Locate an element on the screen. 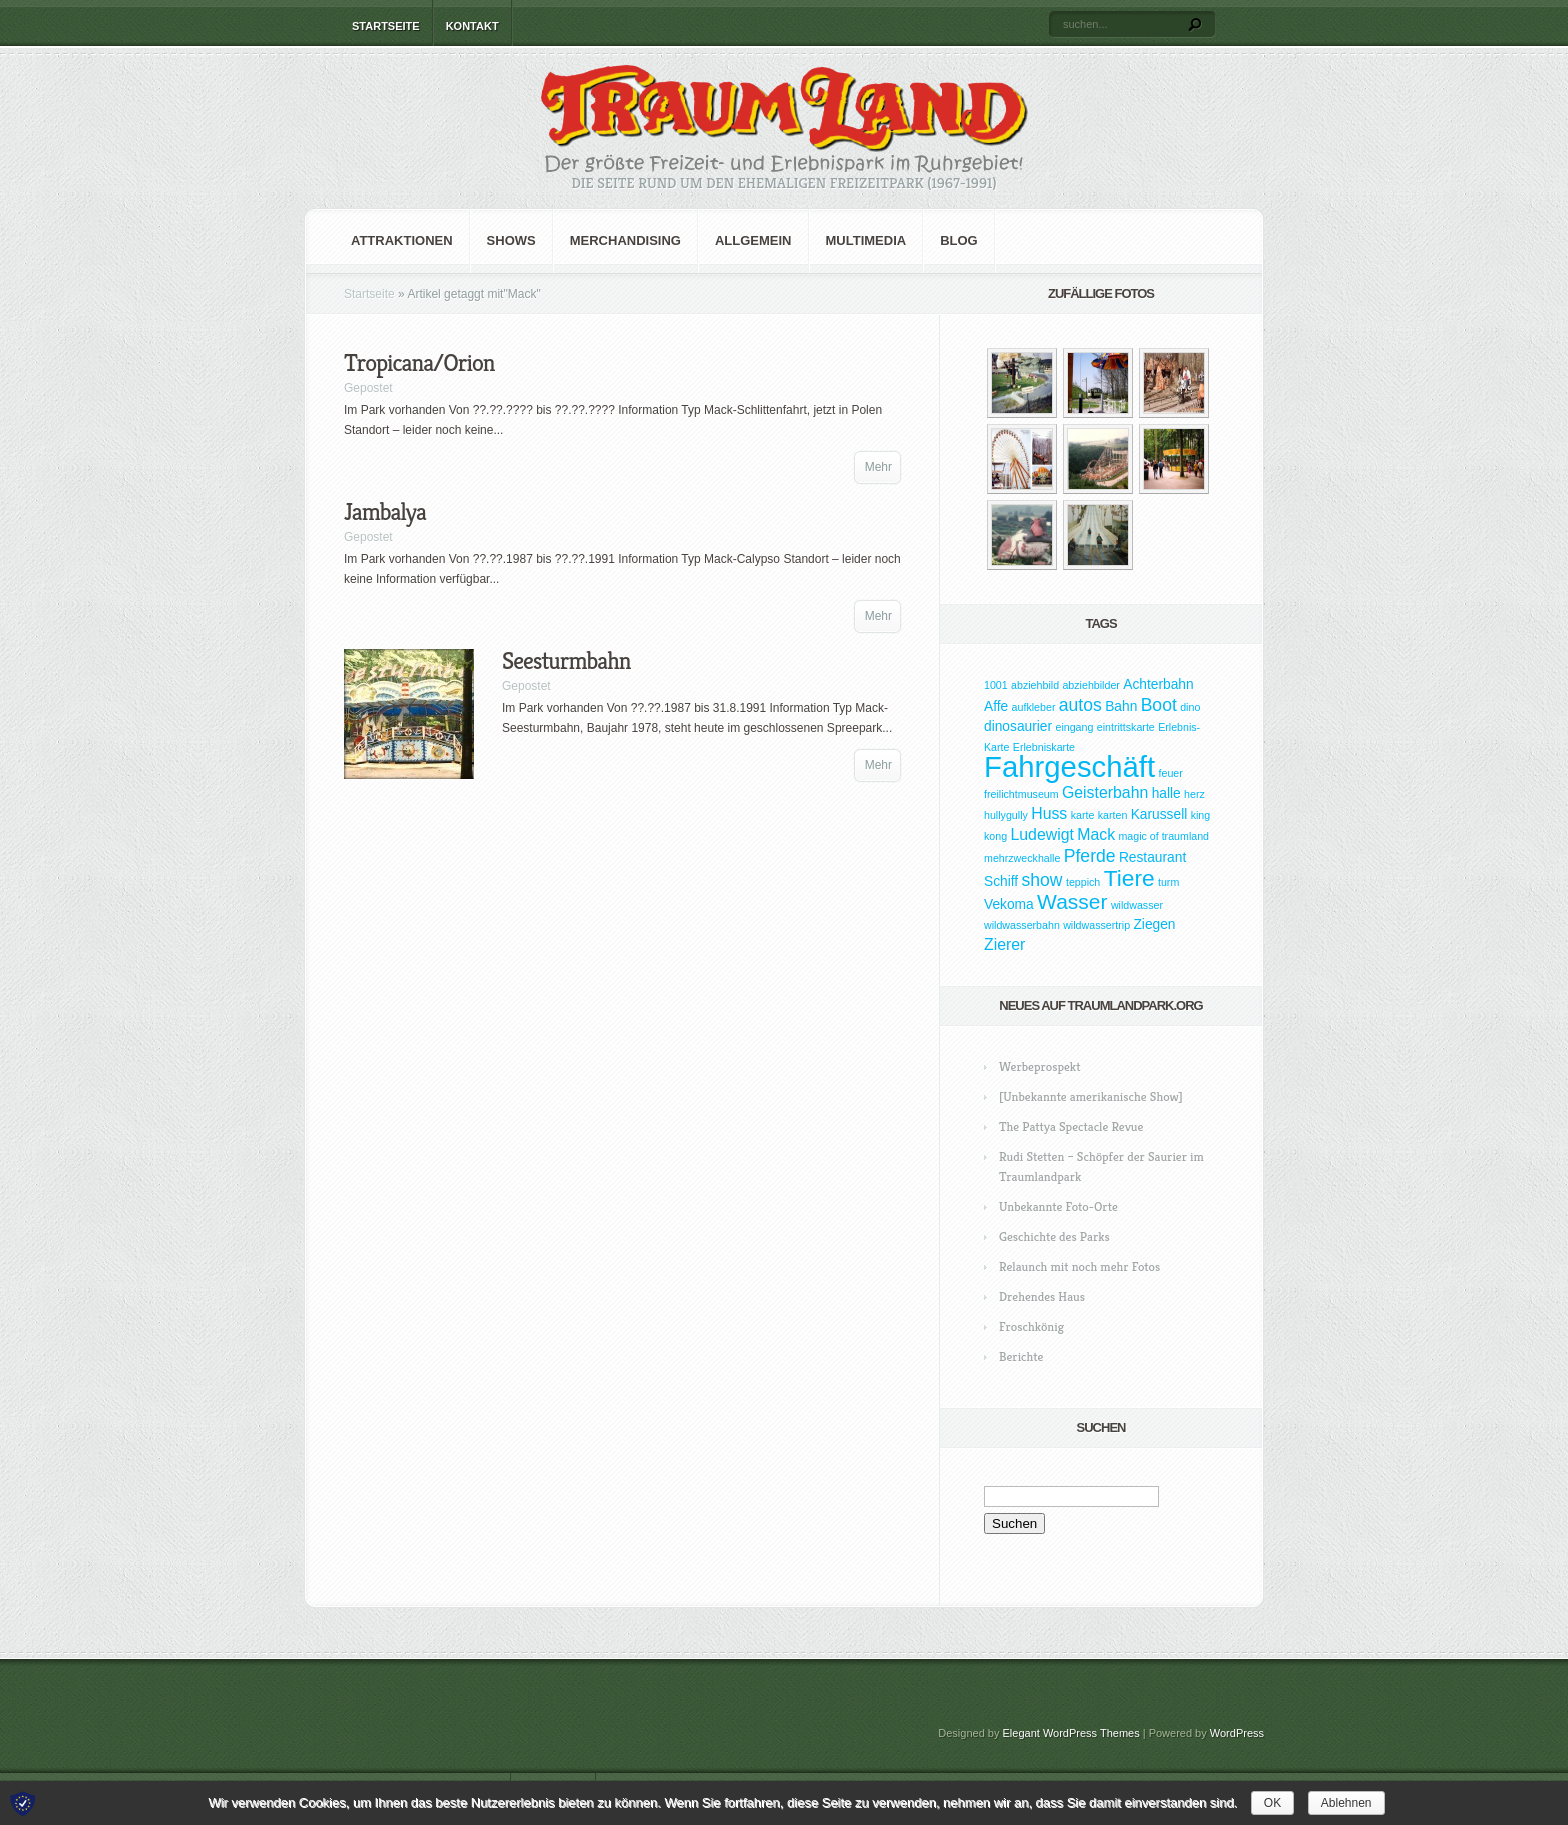 The image size is (1568, 1825). freilichtmuseum [freilichtmuseum (1 Eintrag)] is located at coordinates (1021, 794).